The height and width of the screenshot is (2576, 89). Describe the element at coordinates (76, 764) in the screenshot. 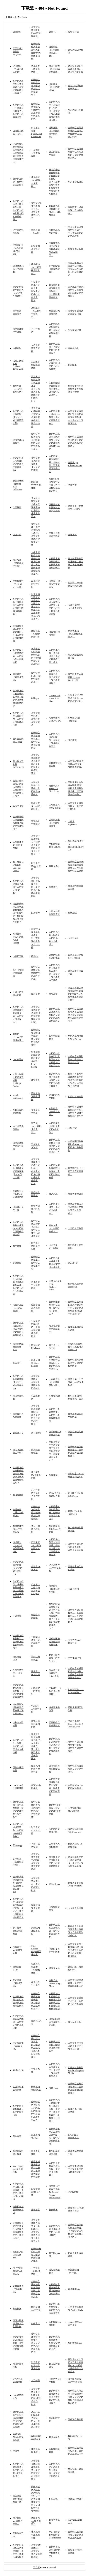

I see `金铲铲8.5版本海克斯(金铲铲之战阵容海克斯)` at that location.